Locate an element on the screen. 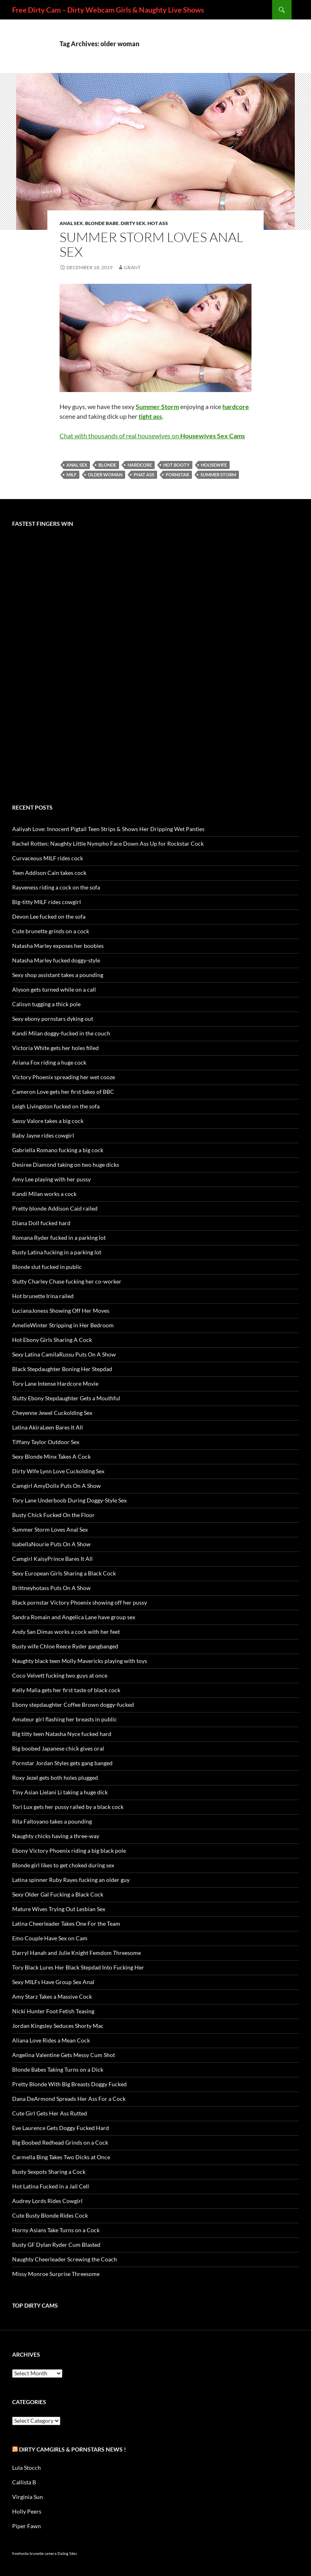  Blonde slut fucked in public is located at coordinates (47, 1266).